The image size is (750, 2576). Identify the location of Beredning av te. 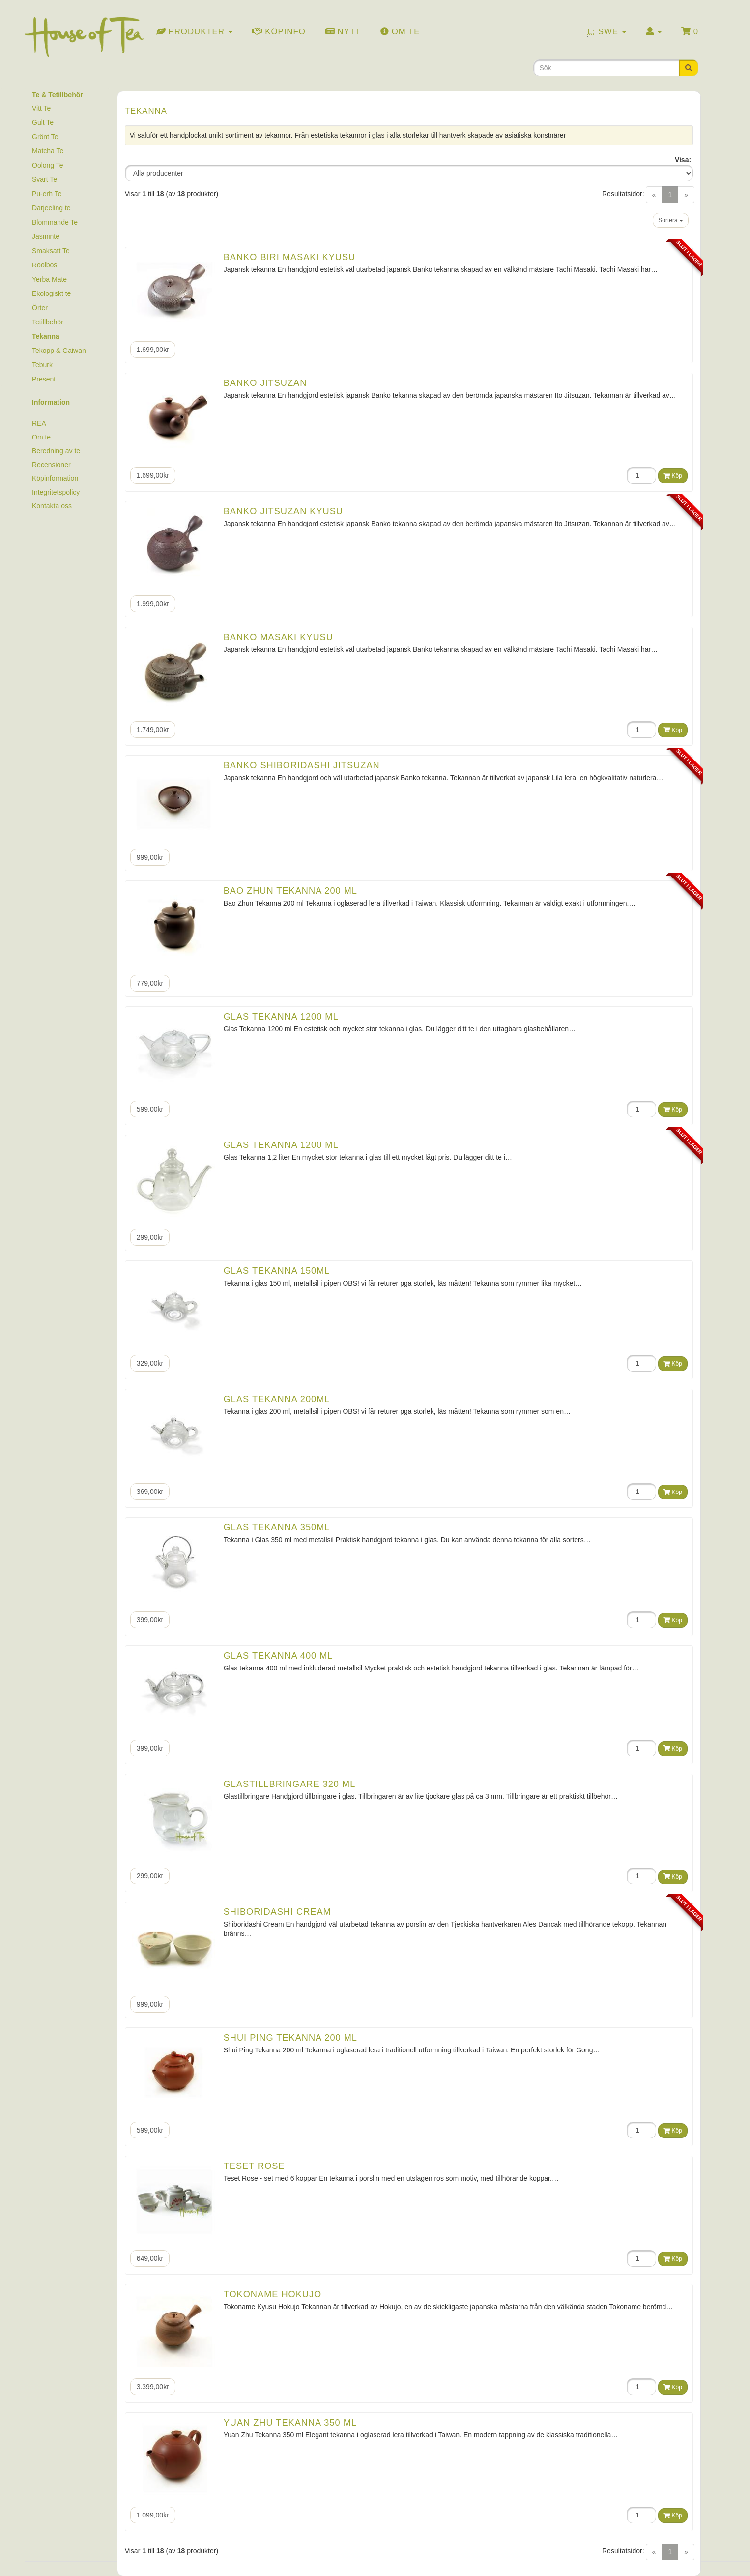
(56, 451).